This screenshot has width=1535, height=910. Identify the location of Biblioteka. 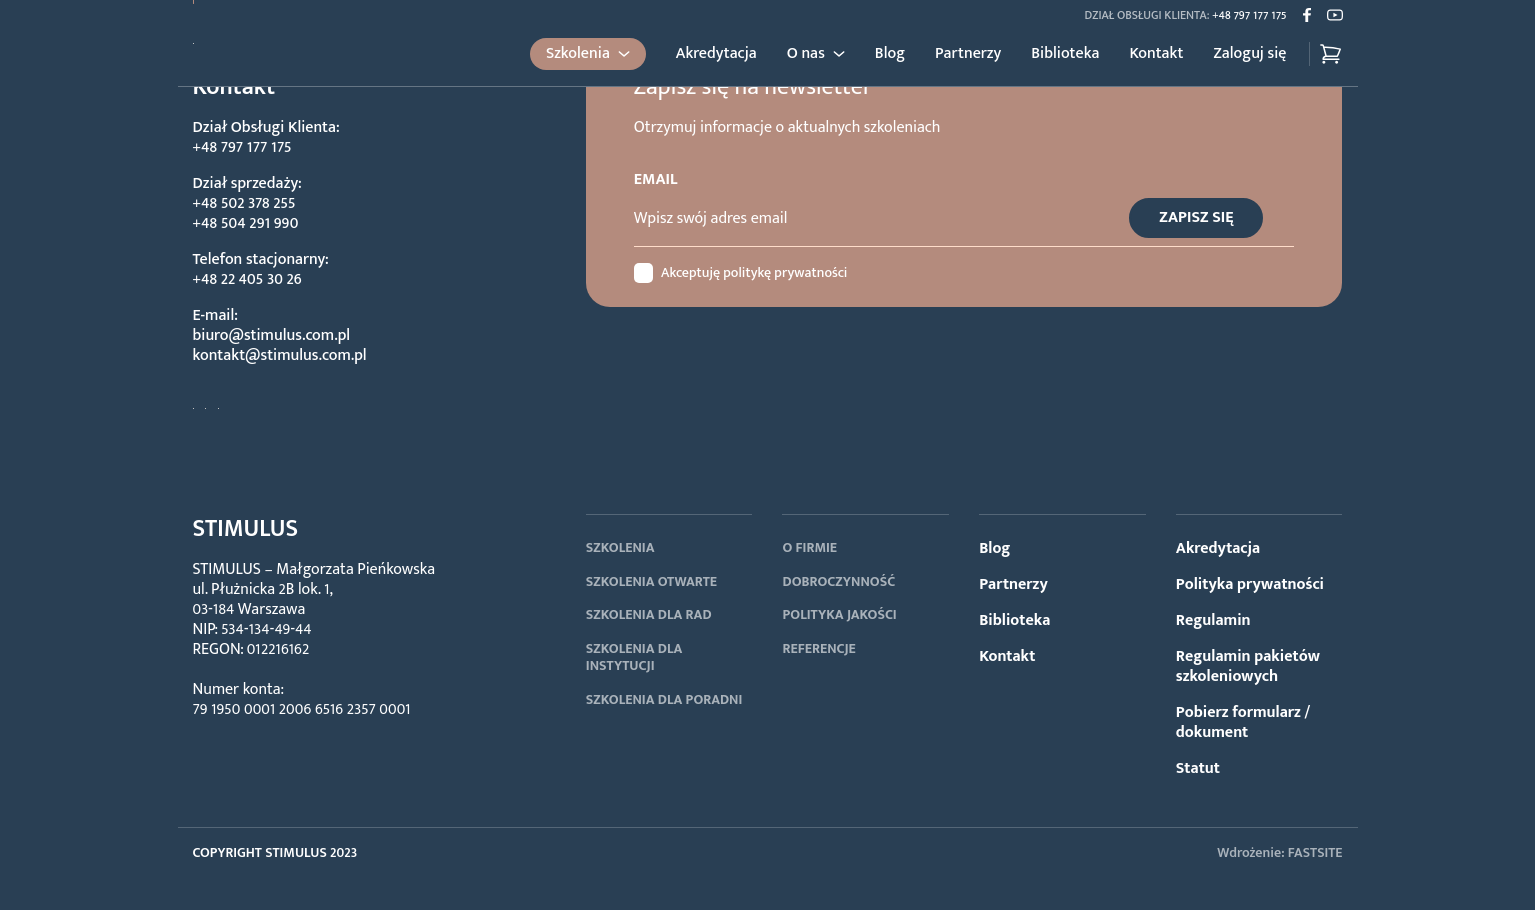
(1065, 54).